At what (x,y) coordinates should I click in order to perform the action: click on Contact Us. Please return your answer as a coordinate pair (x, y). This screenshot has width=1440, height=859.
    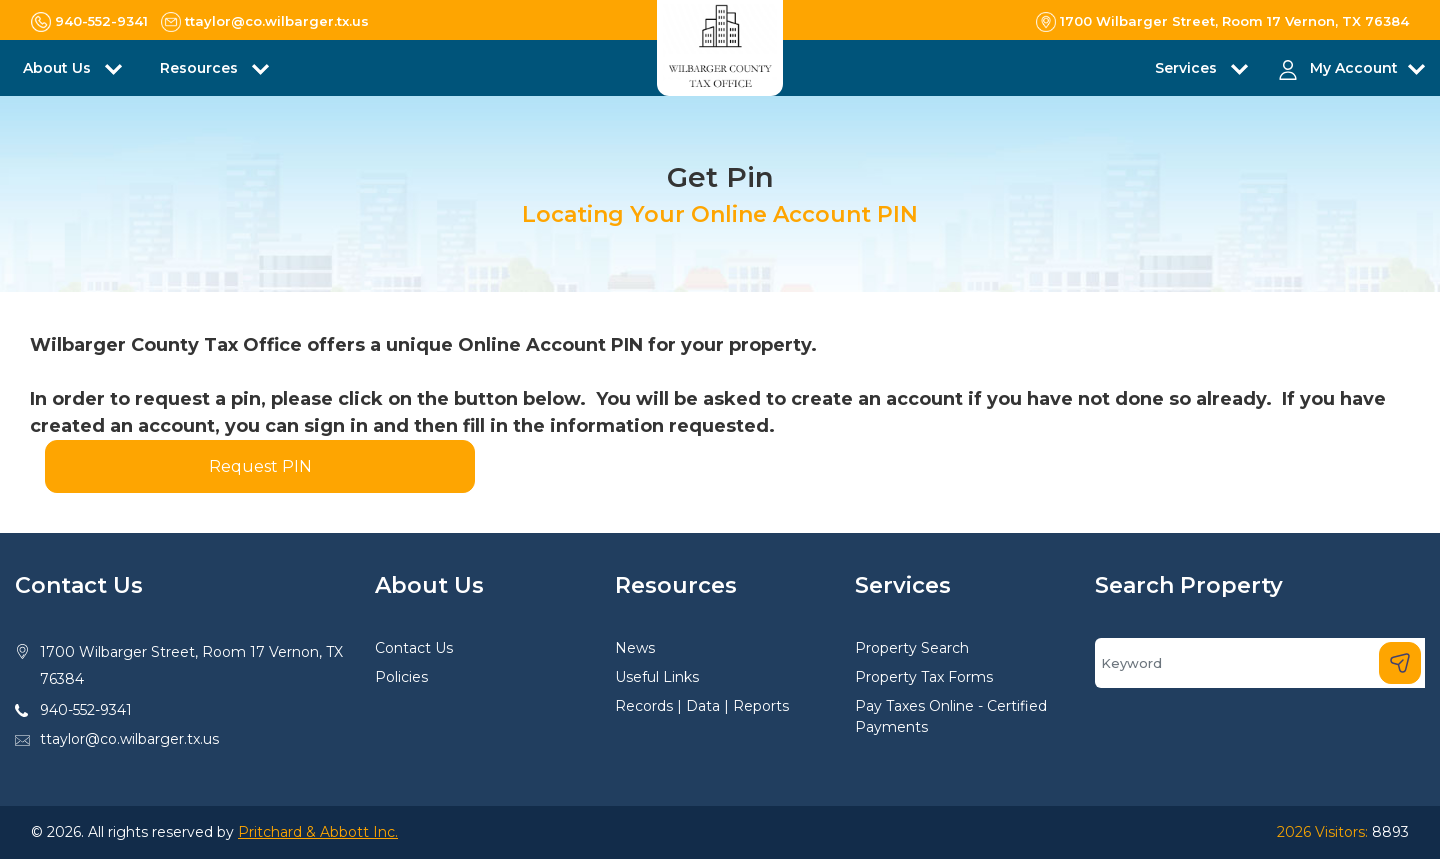
    Looking at the image, I should click on (414, 648).